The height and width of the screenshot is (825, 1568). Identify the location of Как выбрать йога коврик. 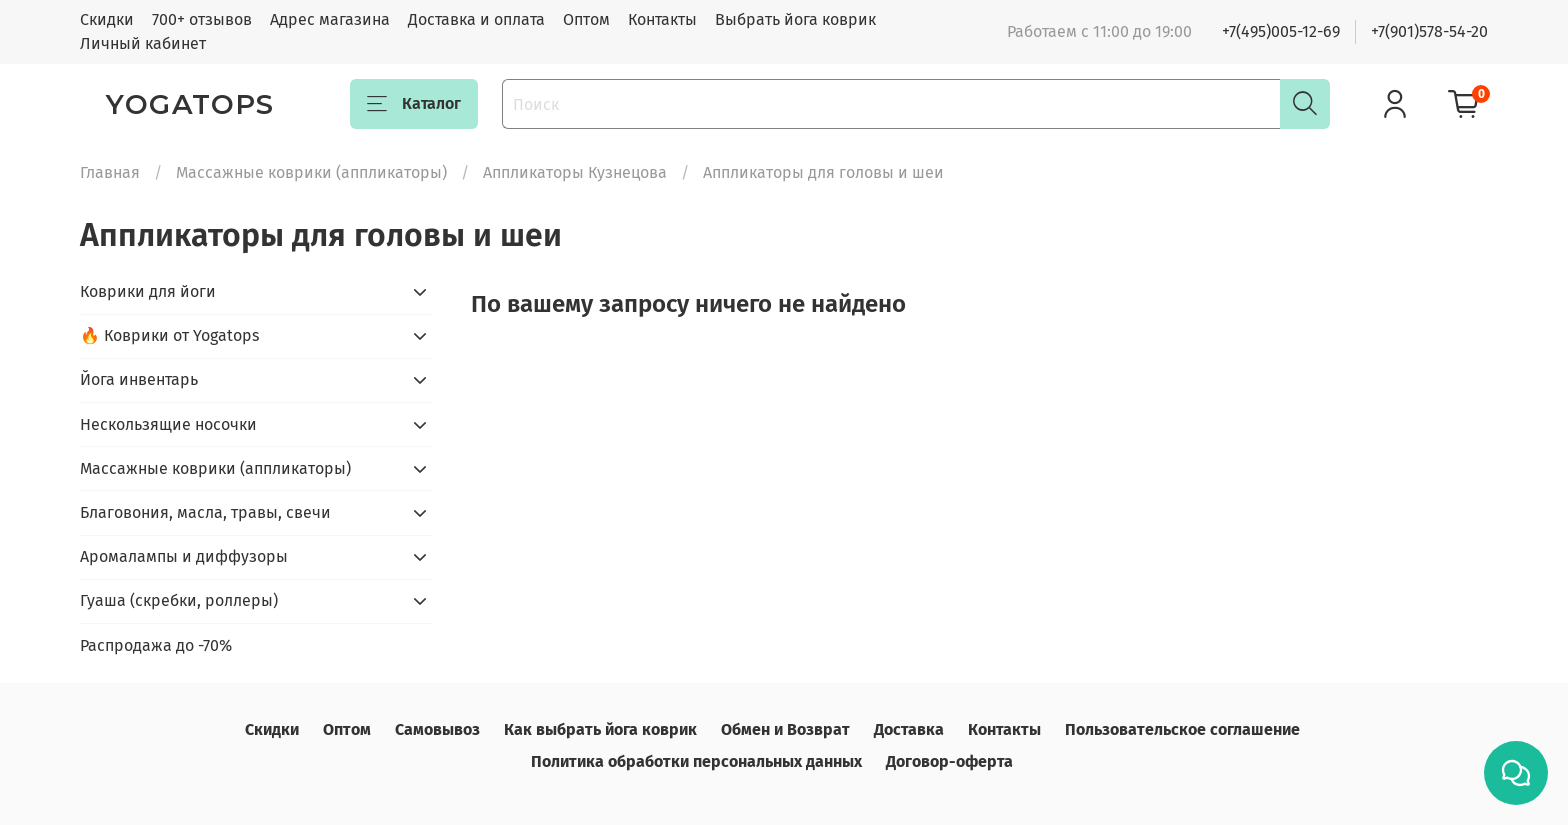
(600, 729).